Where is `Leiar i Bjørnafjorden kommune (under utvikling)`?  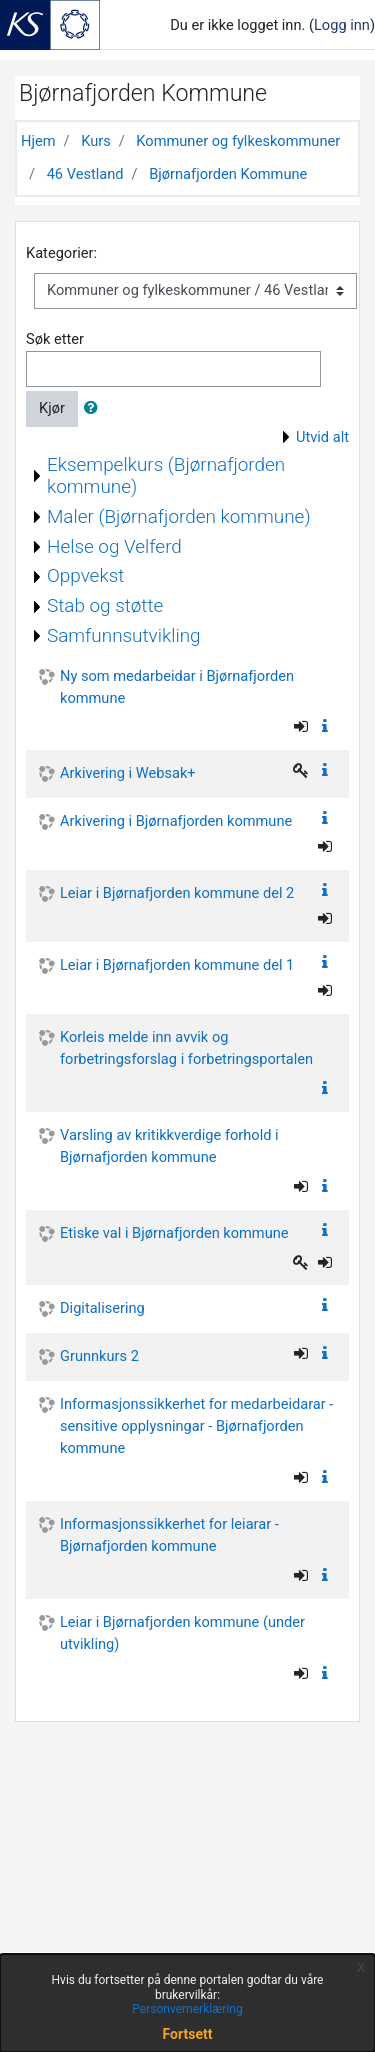 Leiar i Bjørnafjorden kommune (under utvikling) is located at coordinates (182, 1633).